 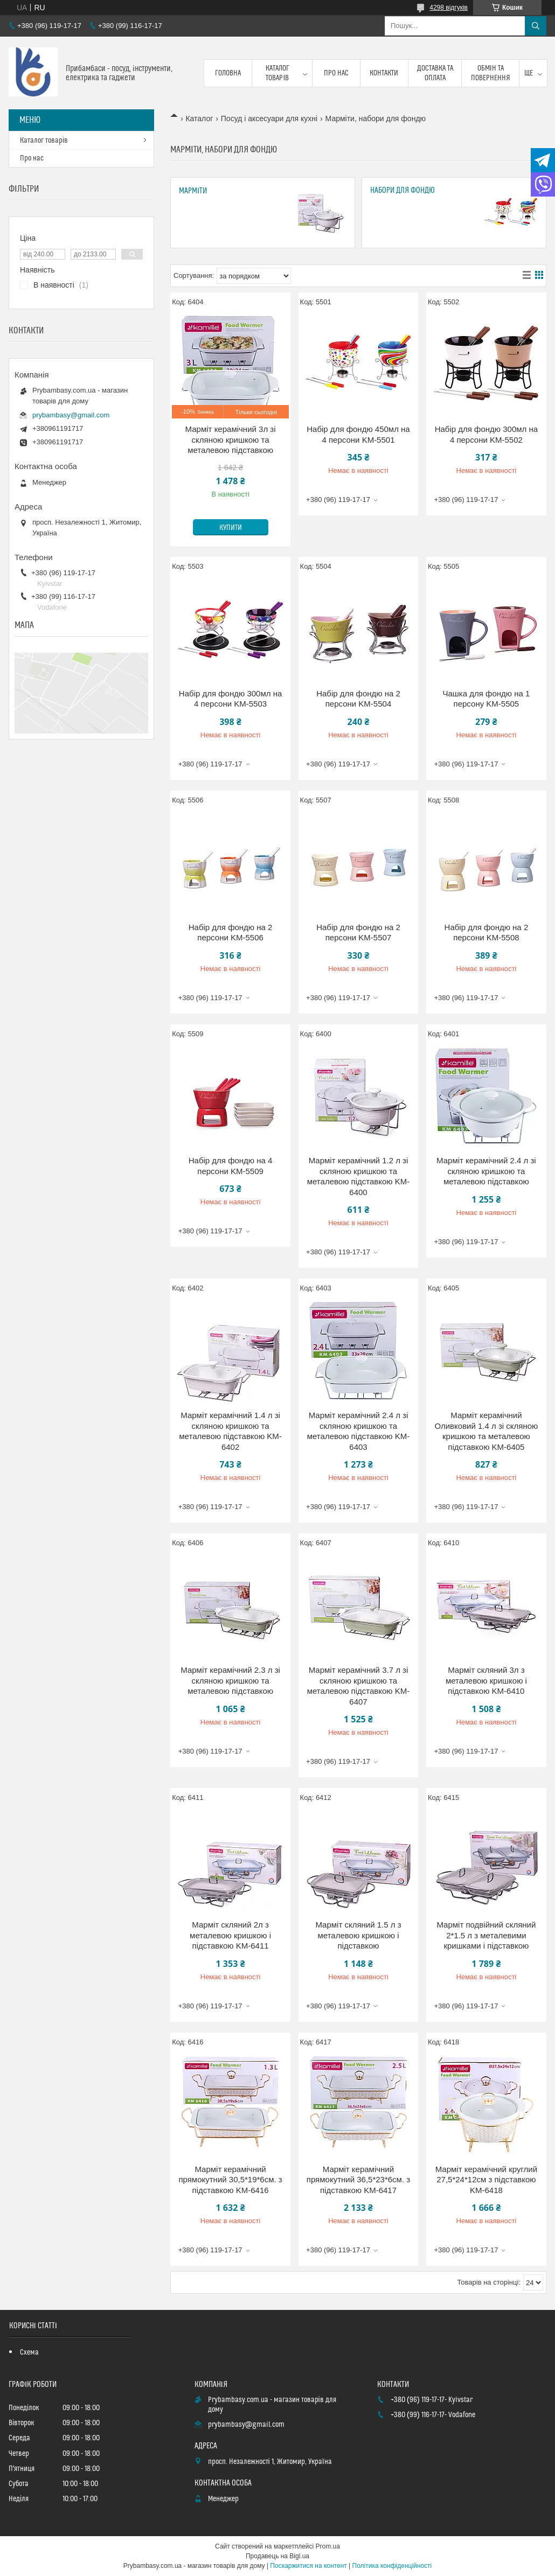 I want to click on Набір для фондю на 2 персони KM-5507, so click(x=358, y=933).